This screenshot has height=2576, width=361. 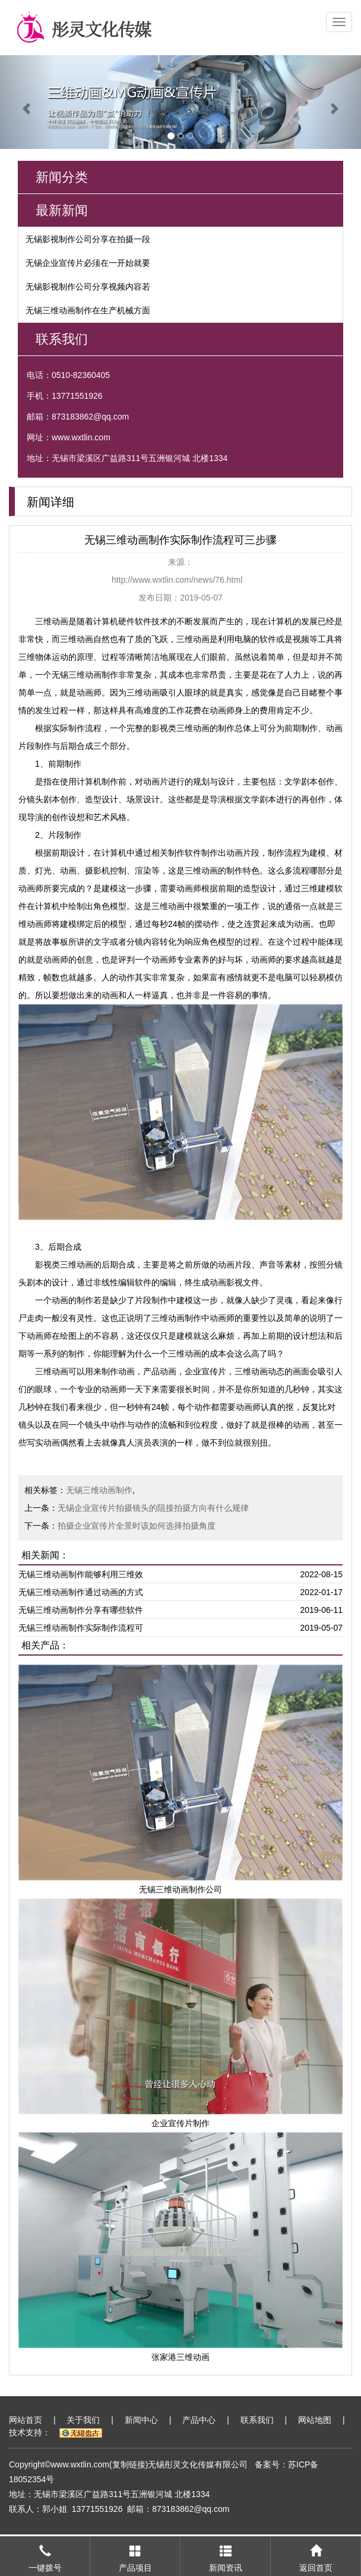 What do you see at coordinates (137, 1525) in the screenshot?
I see `拍摄企业宣传片全景时该如何选择拍摄角度` at bounding box center [137, 1525].